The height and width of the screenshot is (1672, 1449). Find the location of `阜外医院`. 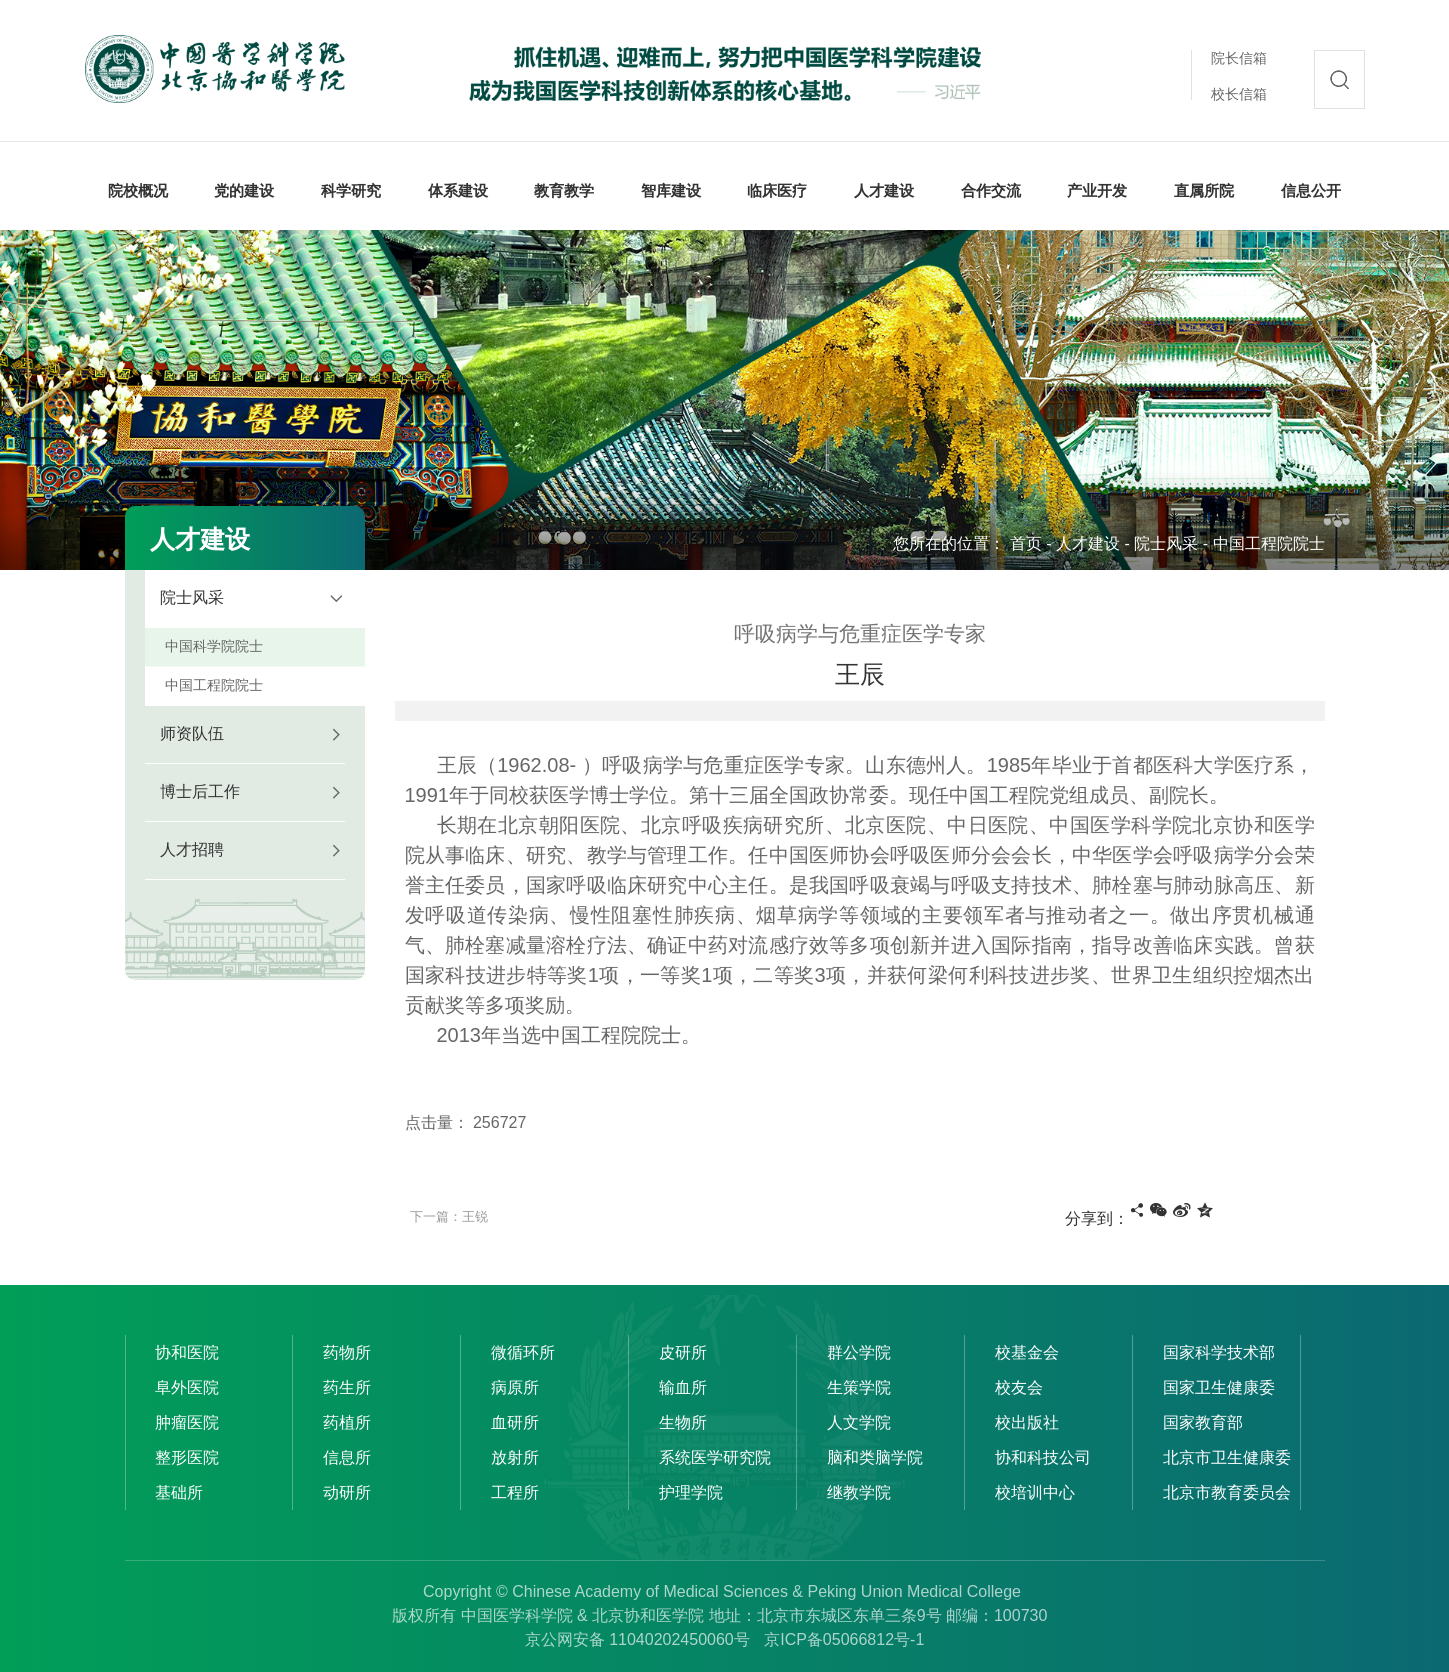

阜外医院 is located at coordinates (187, 1387).